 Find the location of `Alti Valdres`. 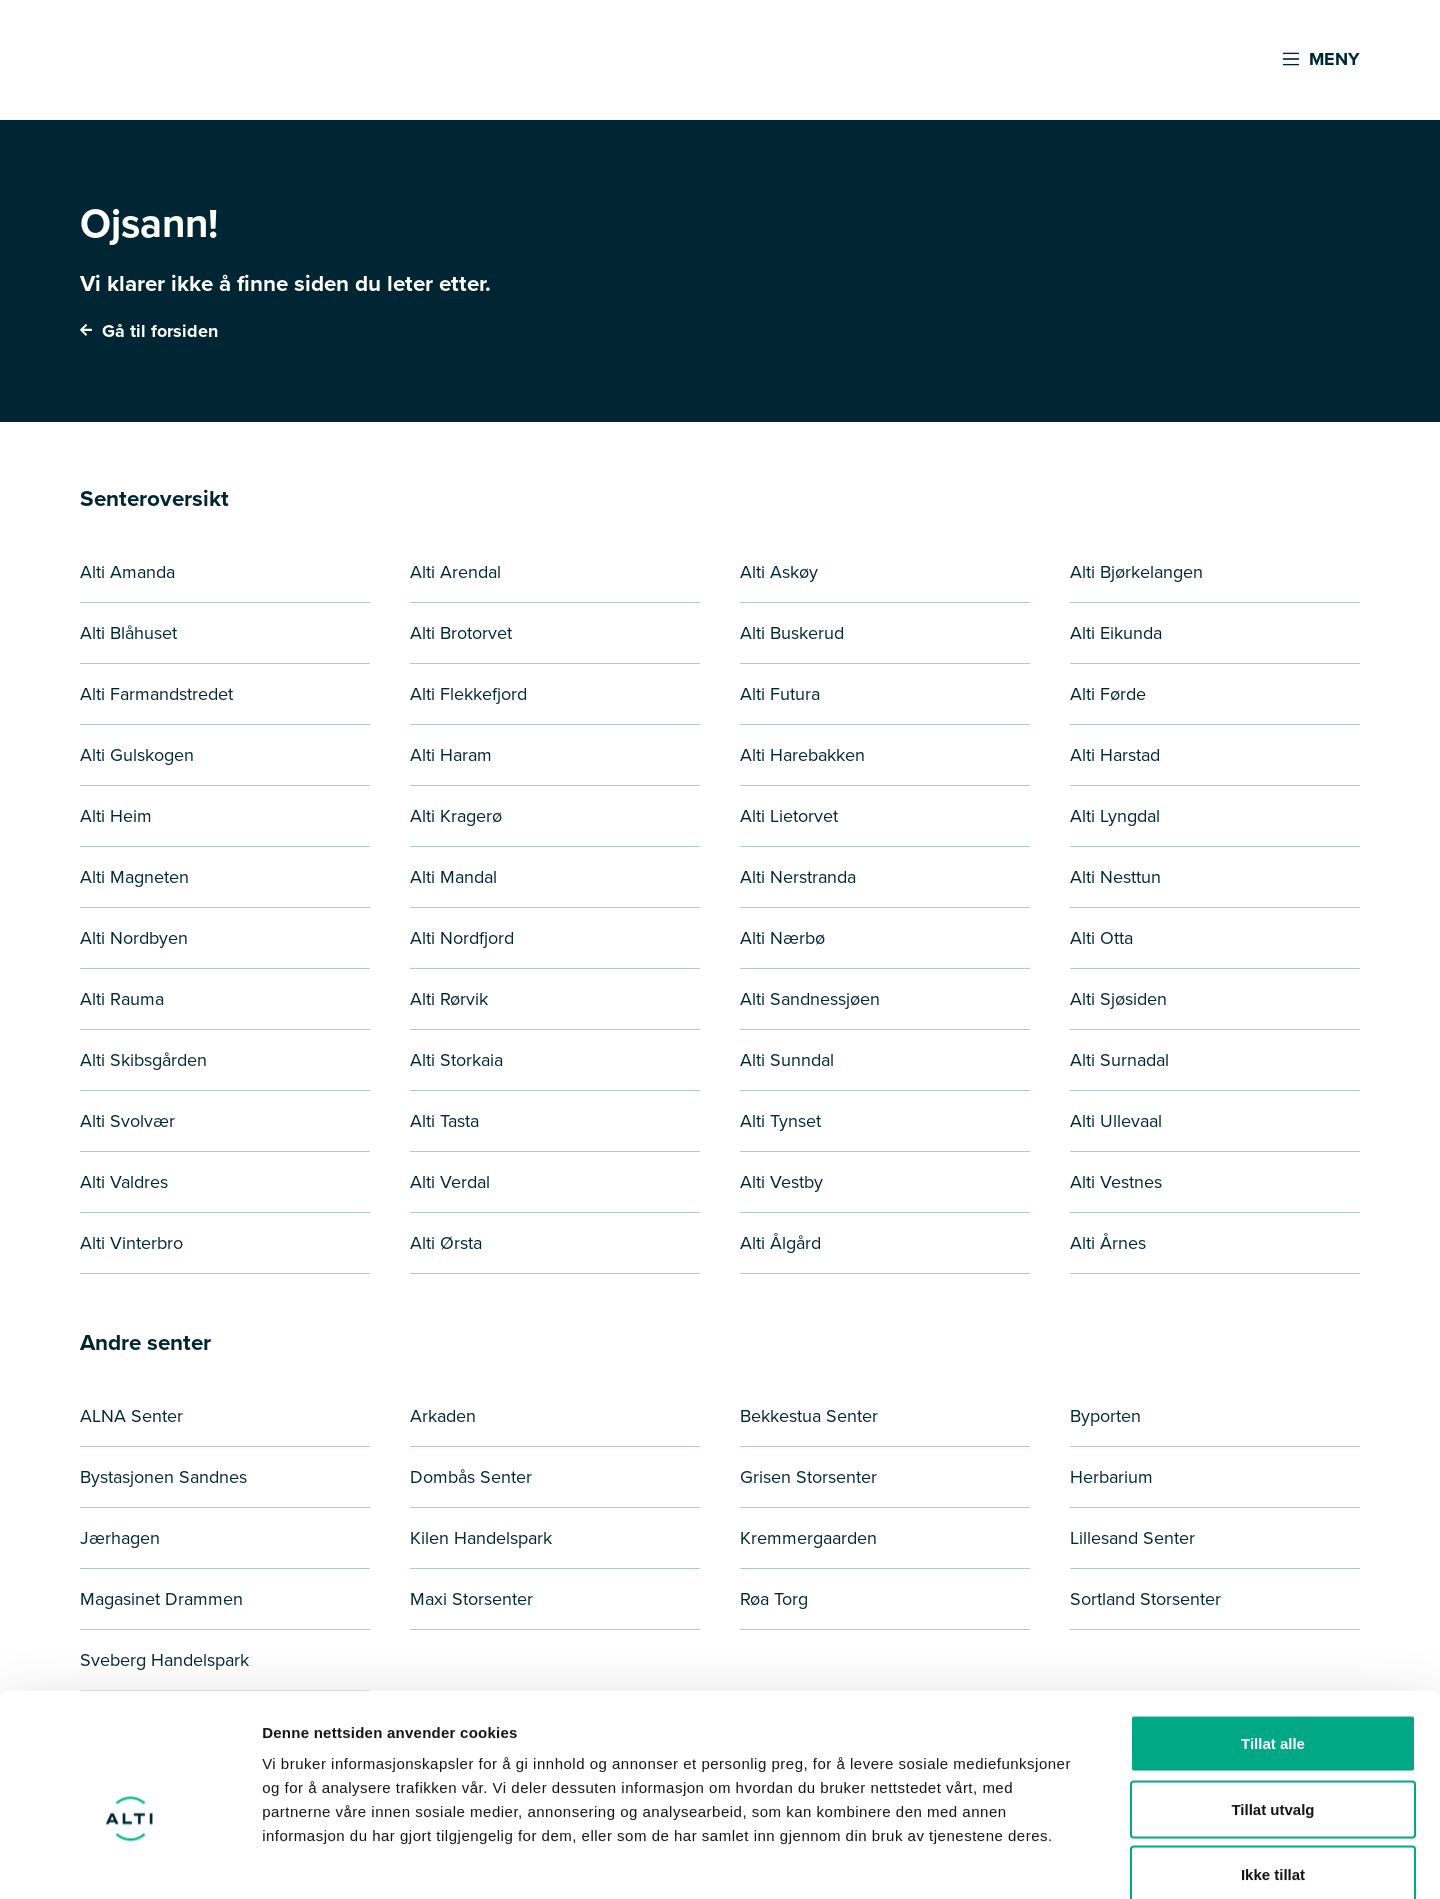

Alti Valdres is located at coordinates (124, 1182).